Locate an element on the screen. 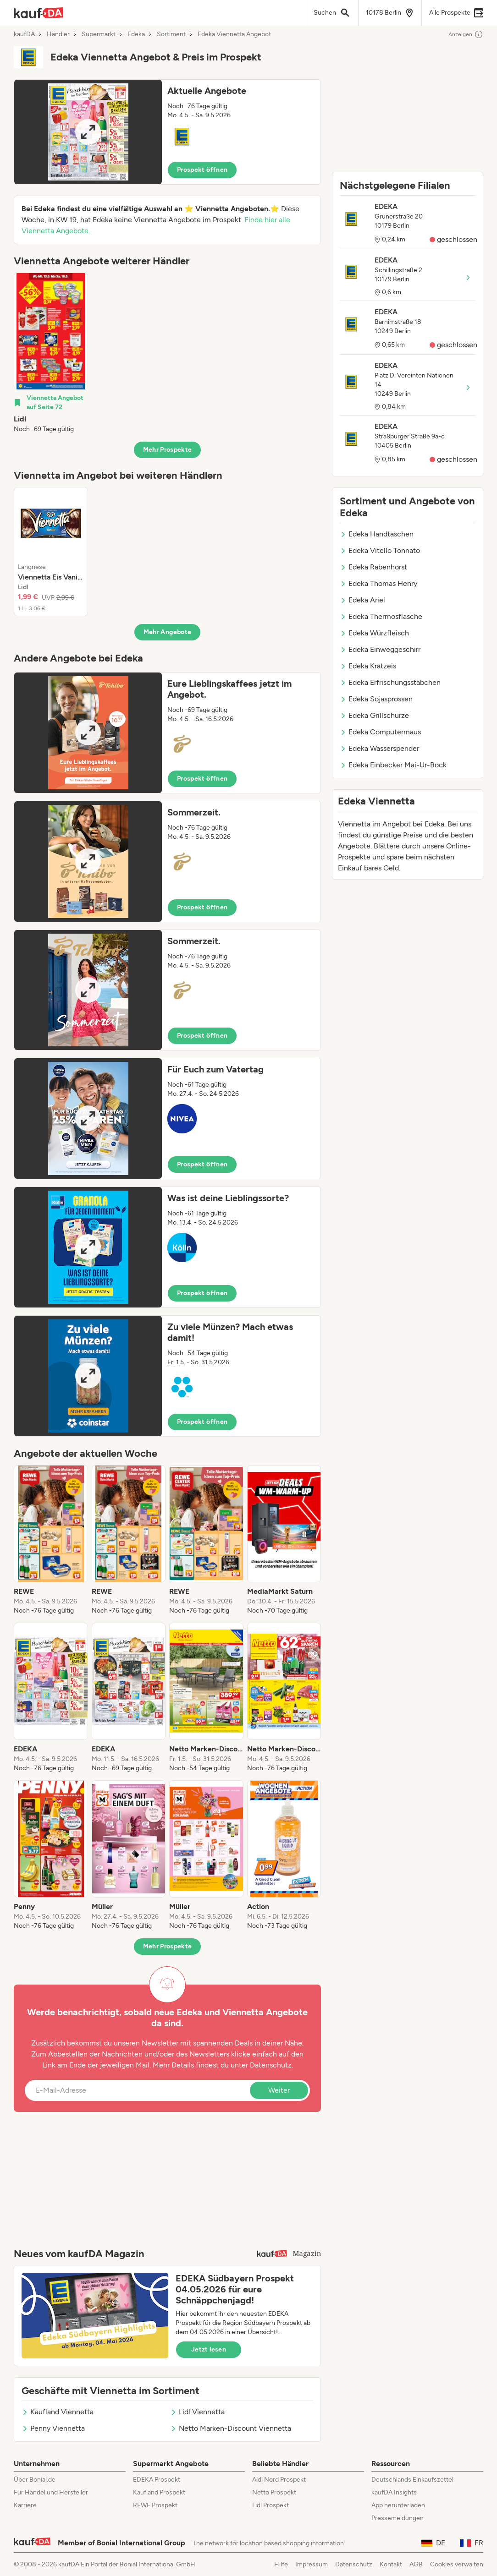 The width and height of the screenshot is (497, 2576). Edeka Handtaschen is located at coordinates (377, 534).